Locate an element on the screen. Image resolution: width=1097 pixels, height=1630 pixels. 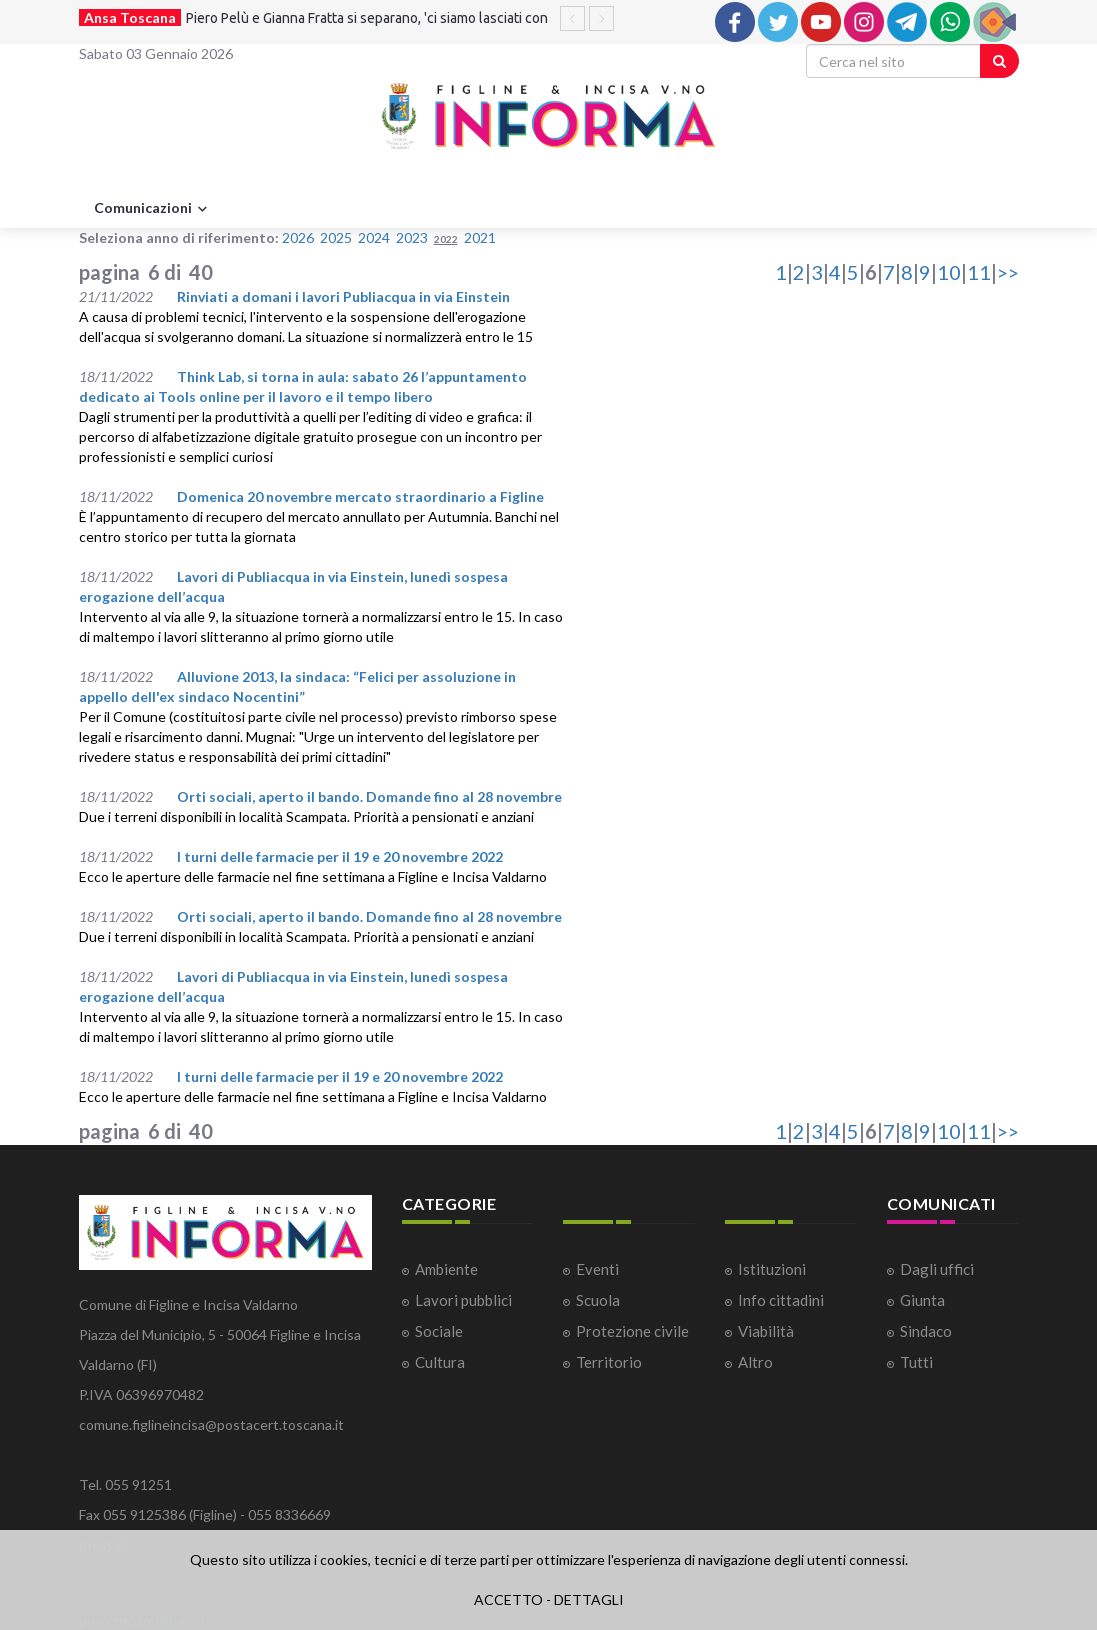
Territorio is located at coordinates (609, 1362).